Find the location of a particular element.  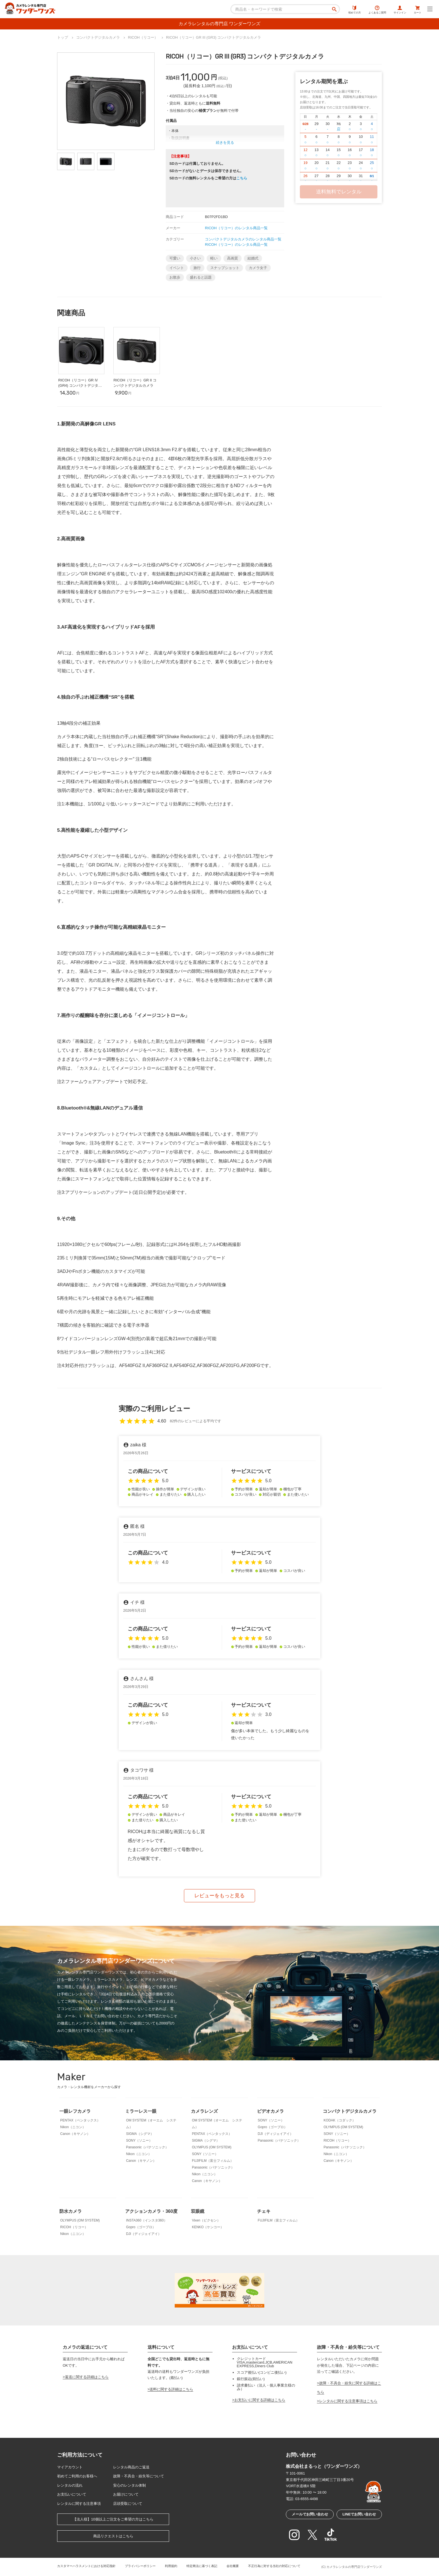

FUJIFILM（富士フィルム） is located at coordinates (212, 2161).